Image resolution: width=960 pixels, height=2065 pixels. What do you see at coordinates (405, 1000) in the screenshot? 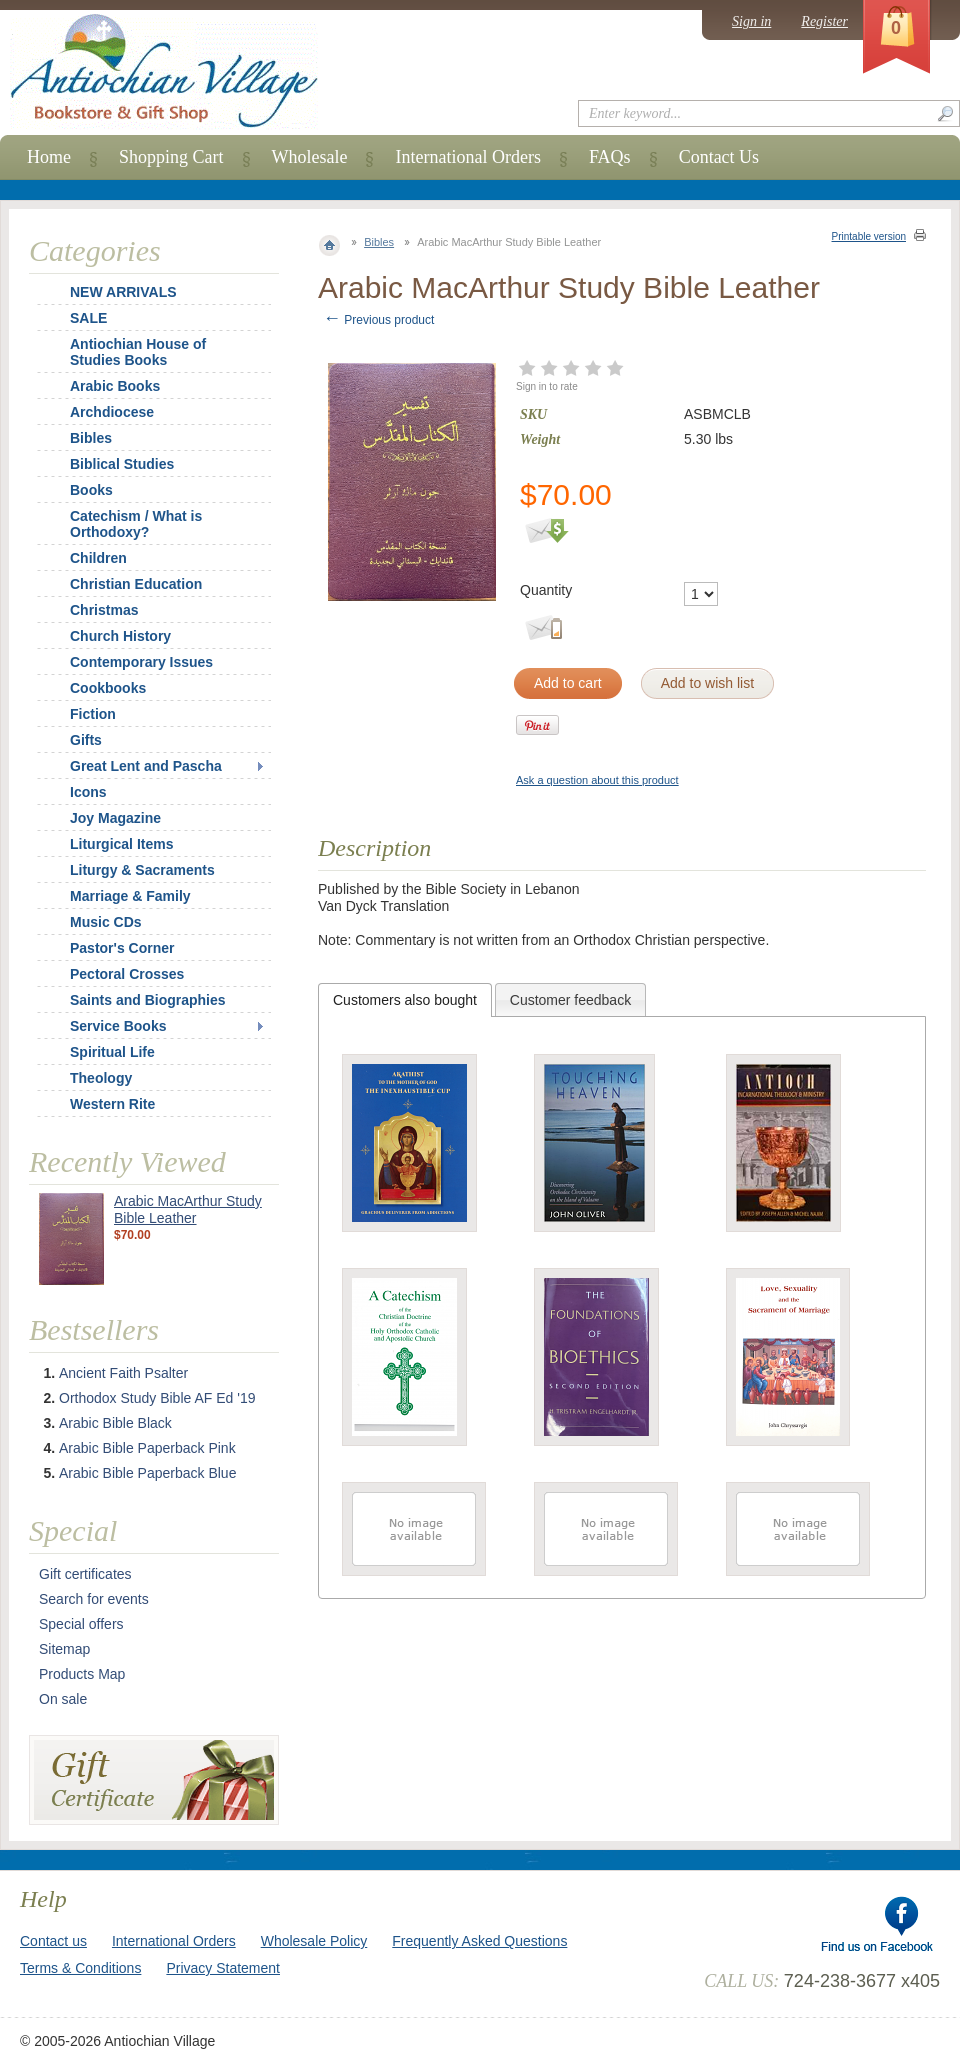
I see `[tab]` at bounding box center [405, 1000].